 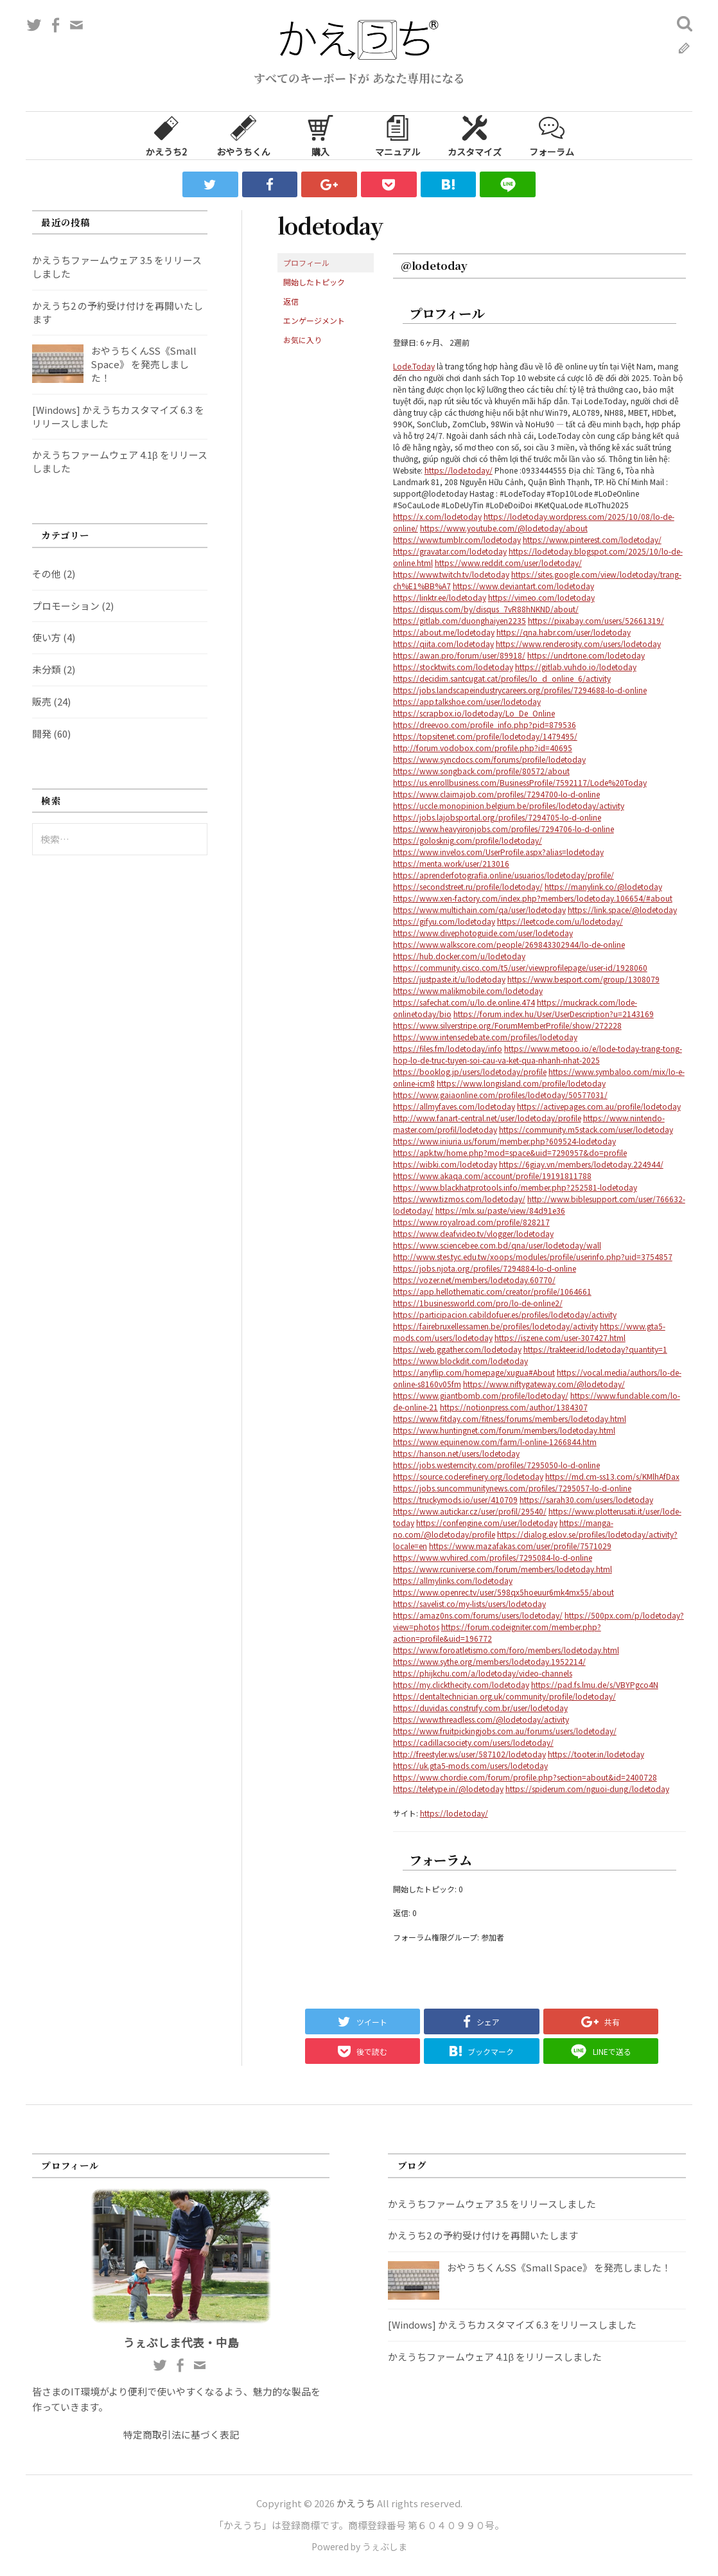 What do you see at coordinates (41, 701) in the screenshot?
I see `販売` at bounding box center [41, 701].